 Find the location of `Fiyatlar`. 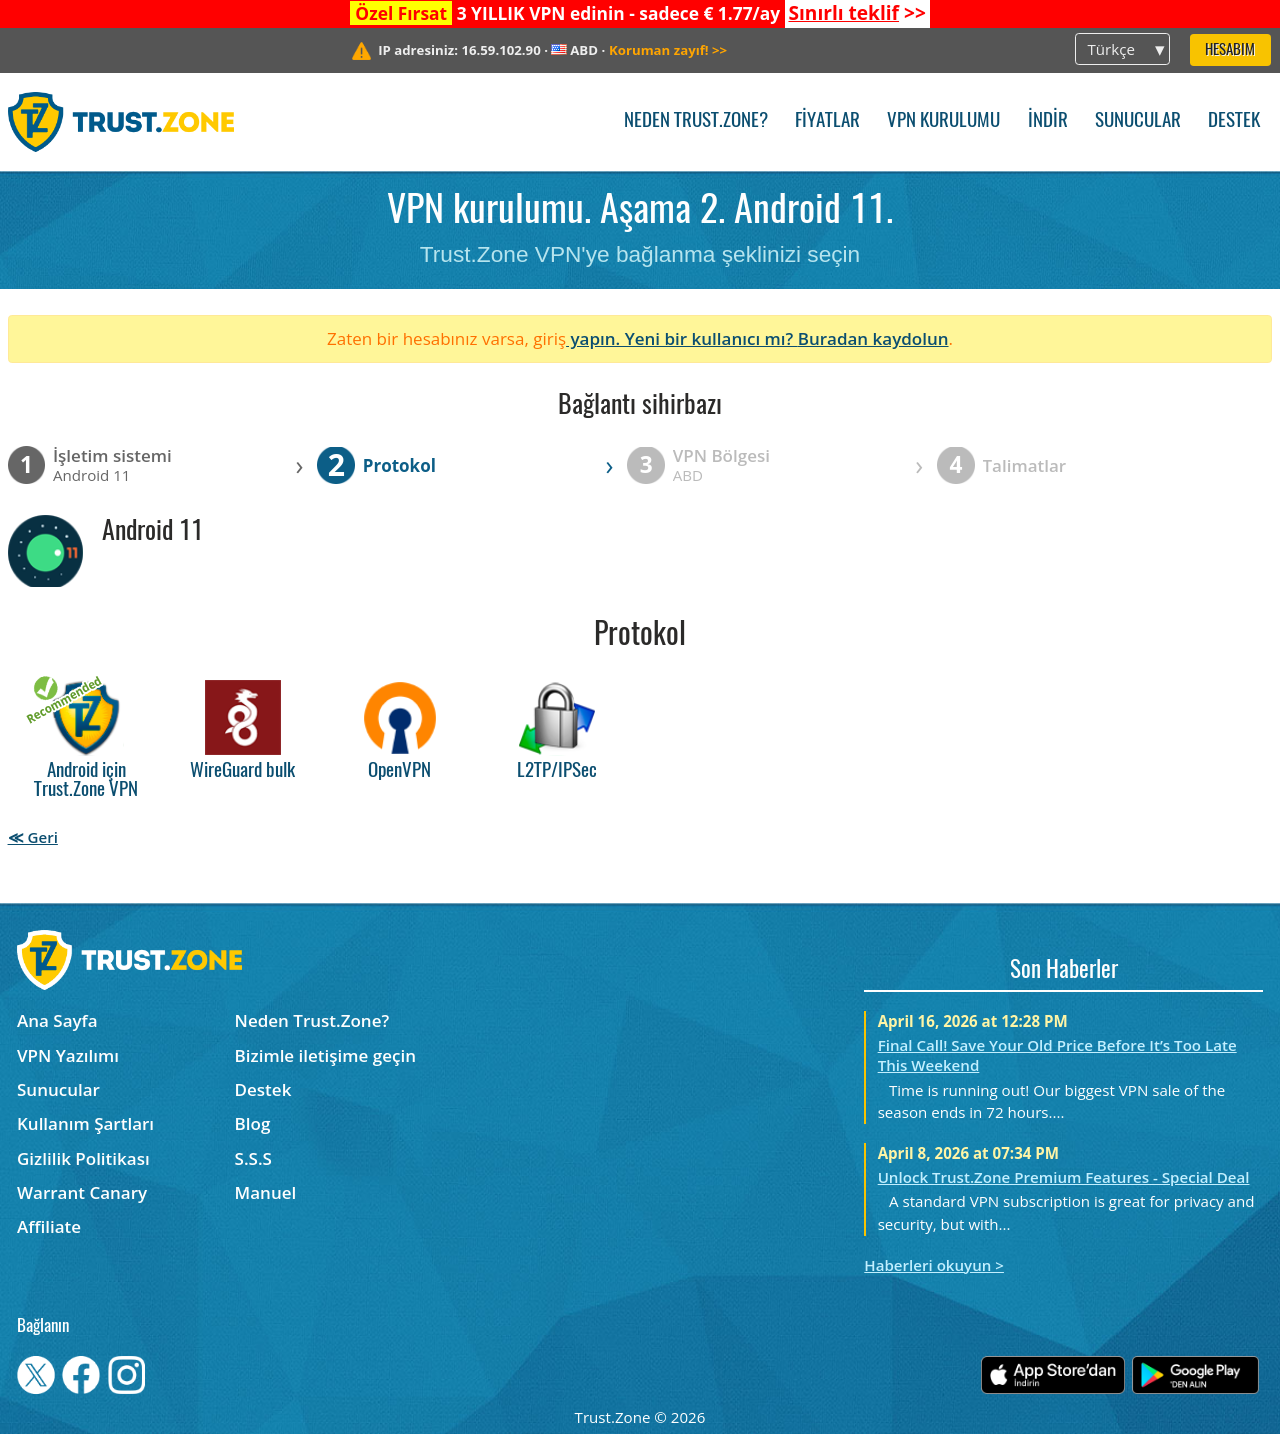

Fiyatlar is located at coordinates (827, 121).